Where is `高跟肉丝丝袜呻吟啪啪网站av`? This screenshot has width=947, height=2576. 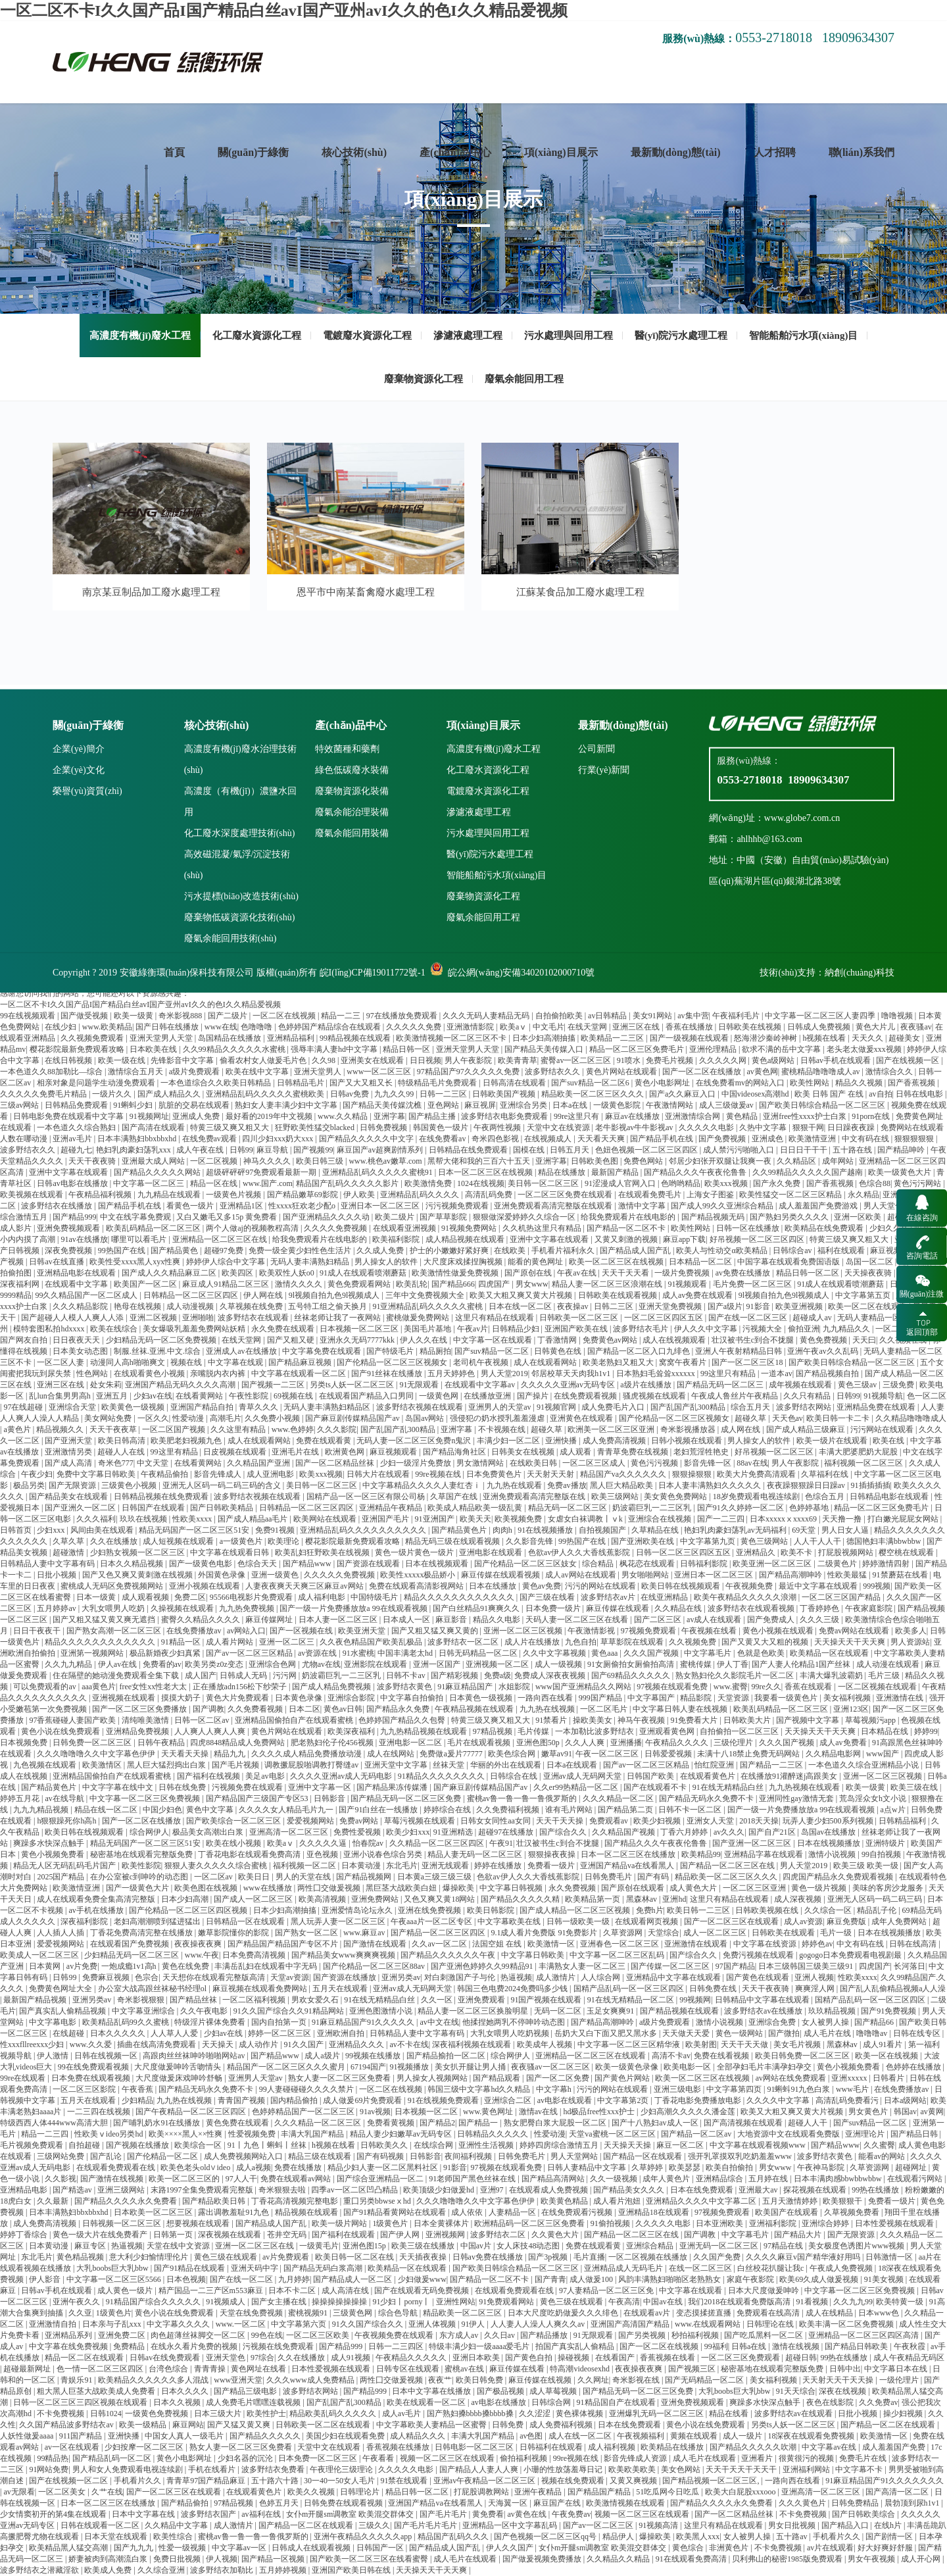
高跟肉丝丝袜呻吟啪啪网站av is located at coordinates (195, 2055).